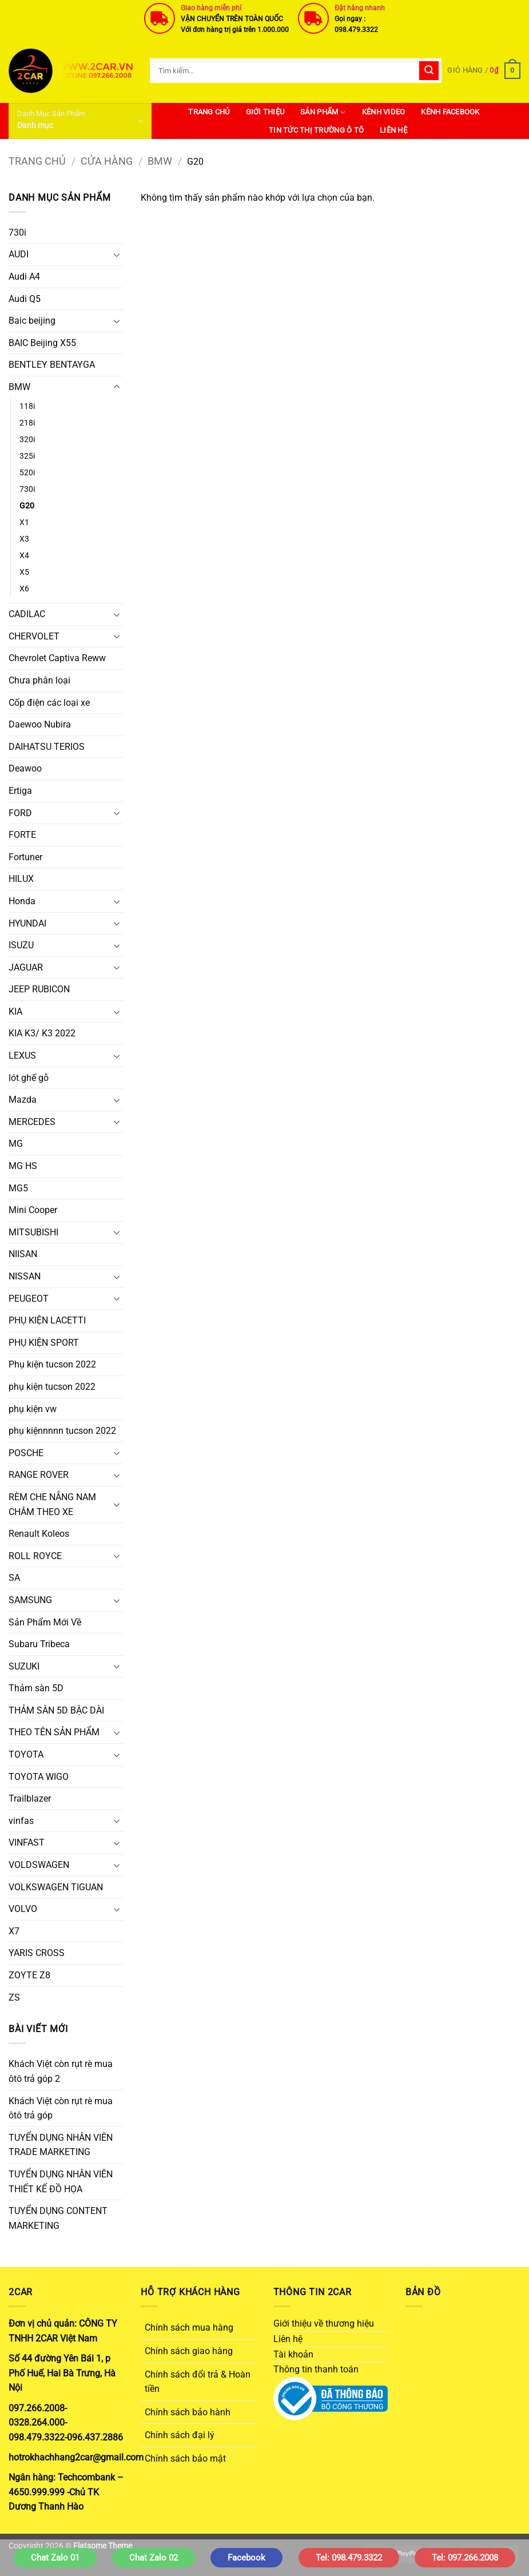 This screenshot has height=2576, width=529. What do you see at coordinates (265, 112) in the screenshot?
I see `Giới thiệu` at bounding box center [265, 112].